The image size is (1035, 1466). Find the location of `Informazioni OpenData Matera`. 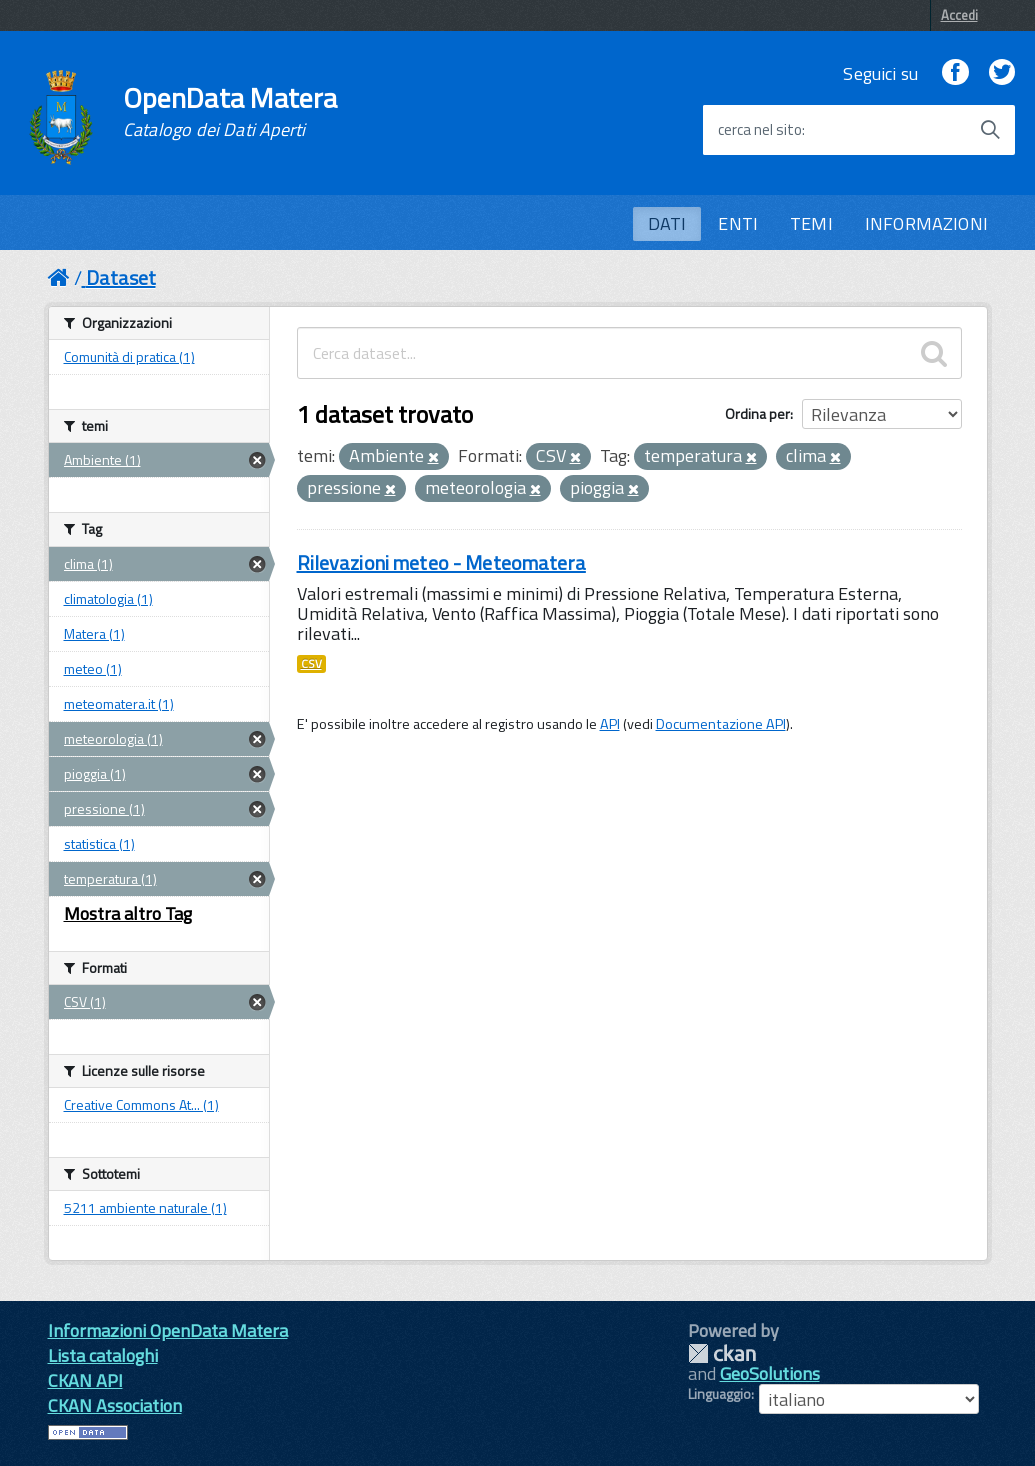

Informazioni OpenData Matera is located at coordinates (168, 1330).